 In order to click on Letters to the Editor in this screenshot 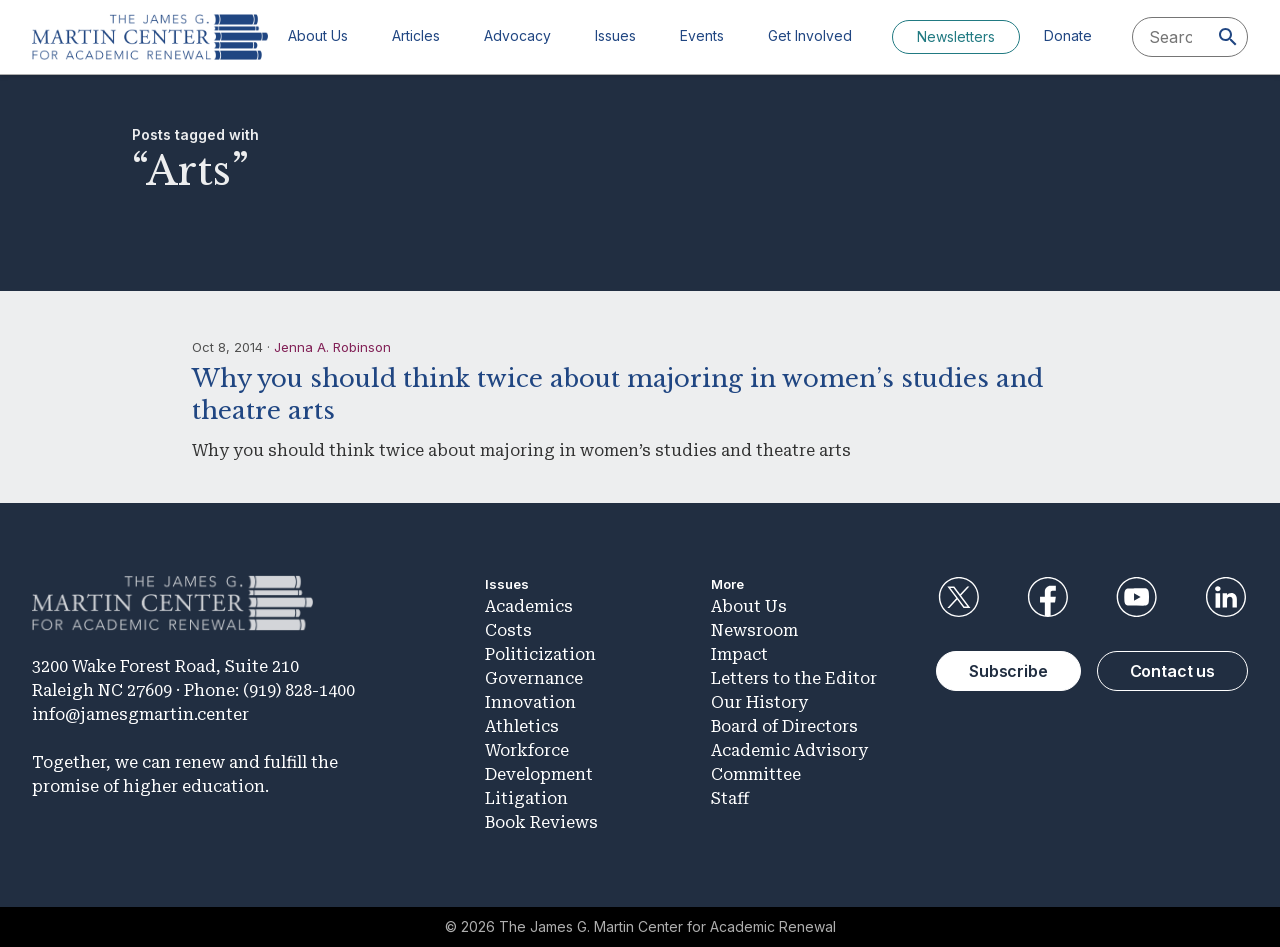, I will do `click(794, 678)`.